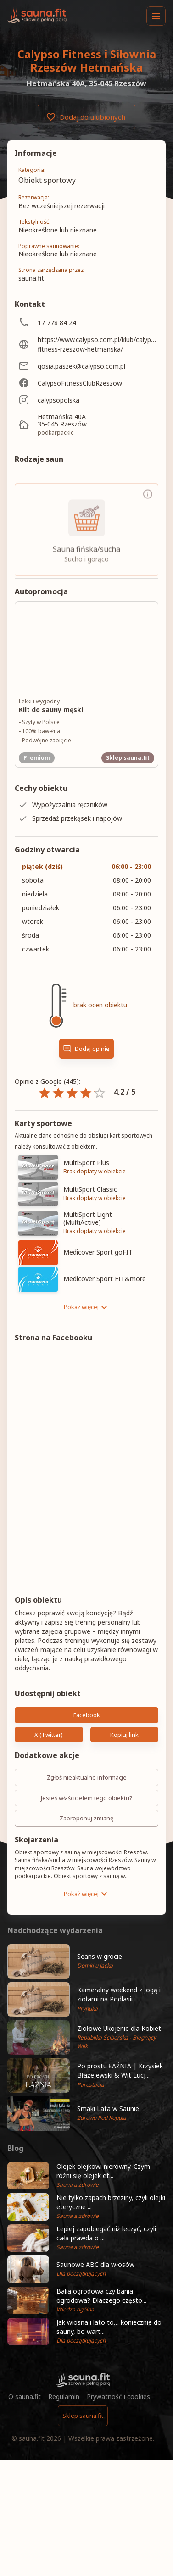  What do you see at coordinates (63, 2396) in the screenshot?
I see `Regulamin` at bounding box center [63, 2396].